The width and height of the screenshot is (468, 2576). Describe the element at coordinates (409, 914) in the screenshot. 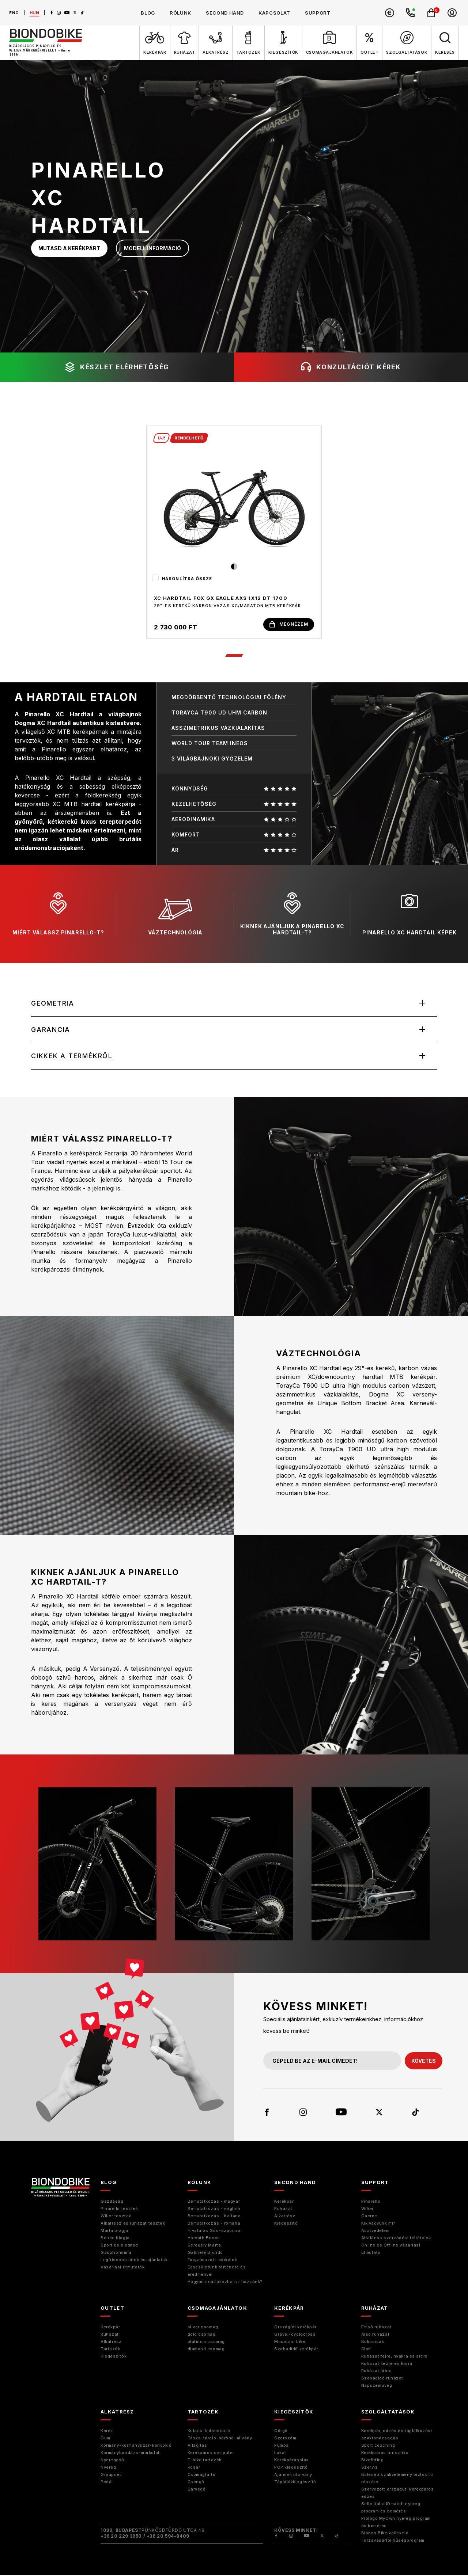

I see `pinarello xc hardtail képek` at that location.